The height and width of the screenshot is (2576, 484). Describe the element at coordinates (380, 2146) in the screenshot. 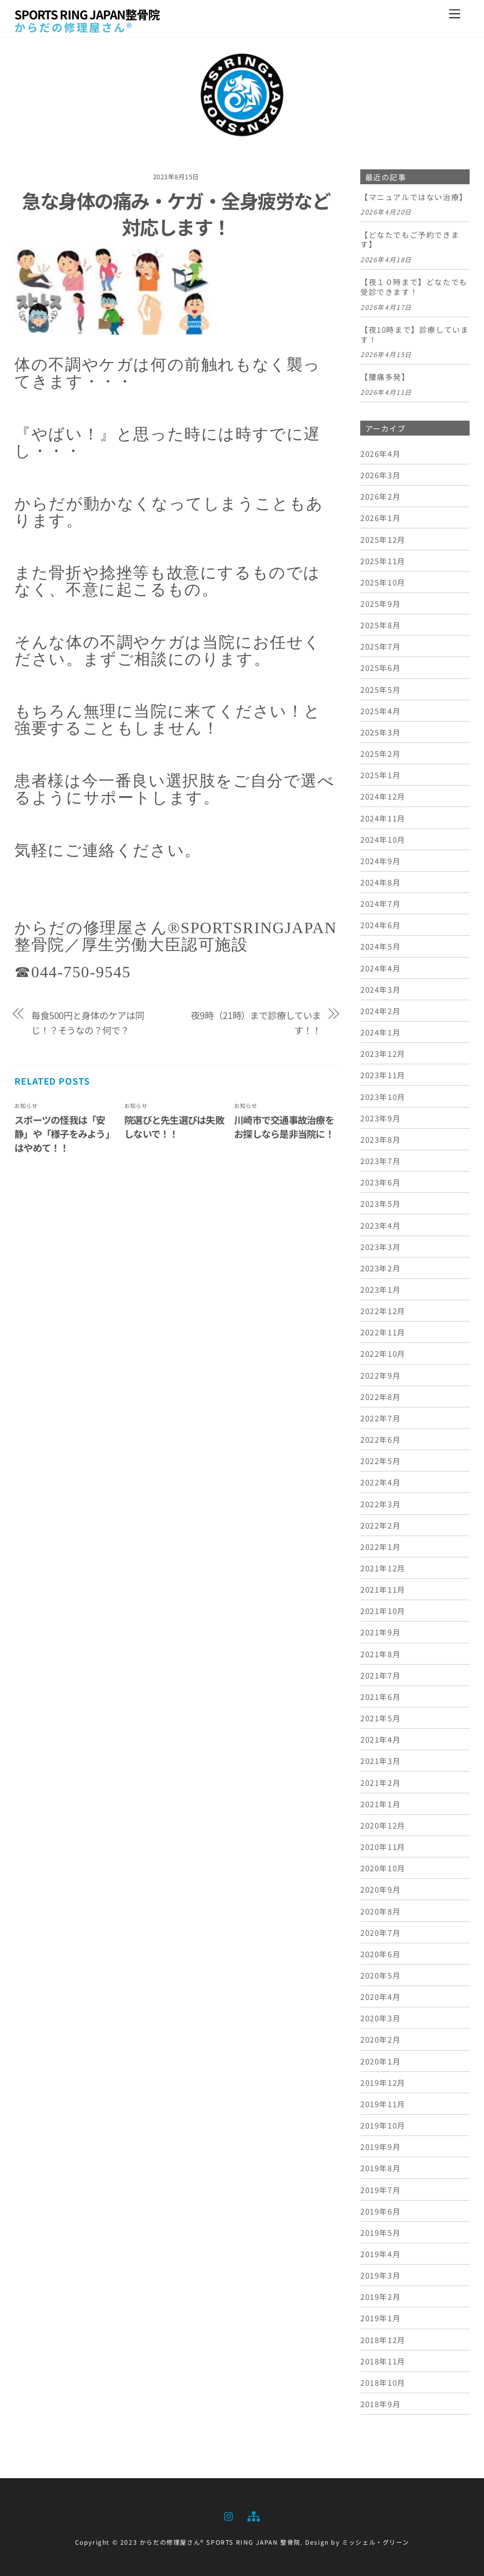

I see `2019年9月` at that location.